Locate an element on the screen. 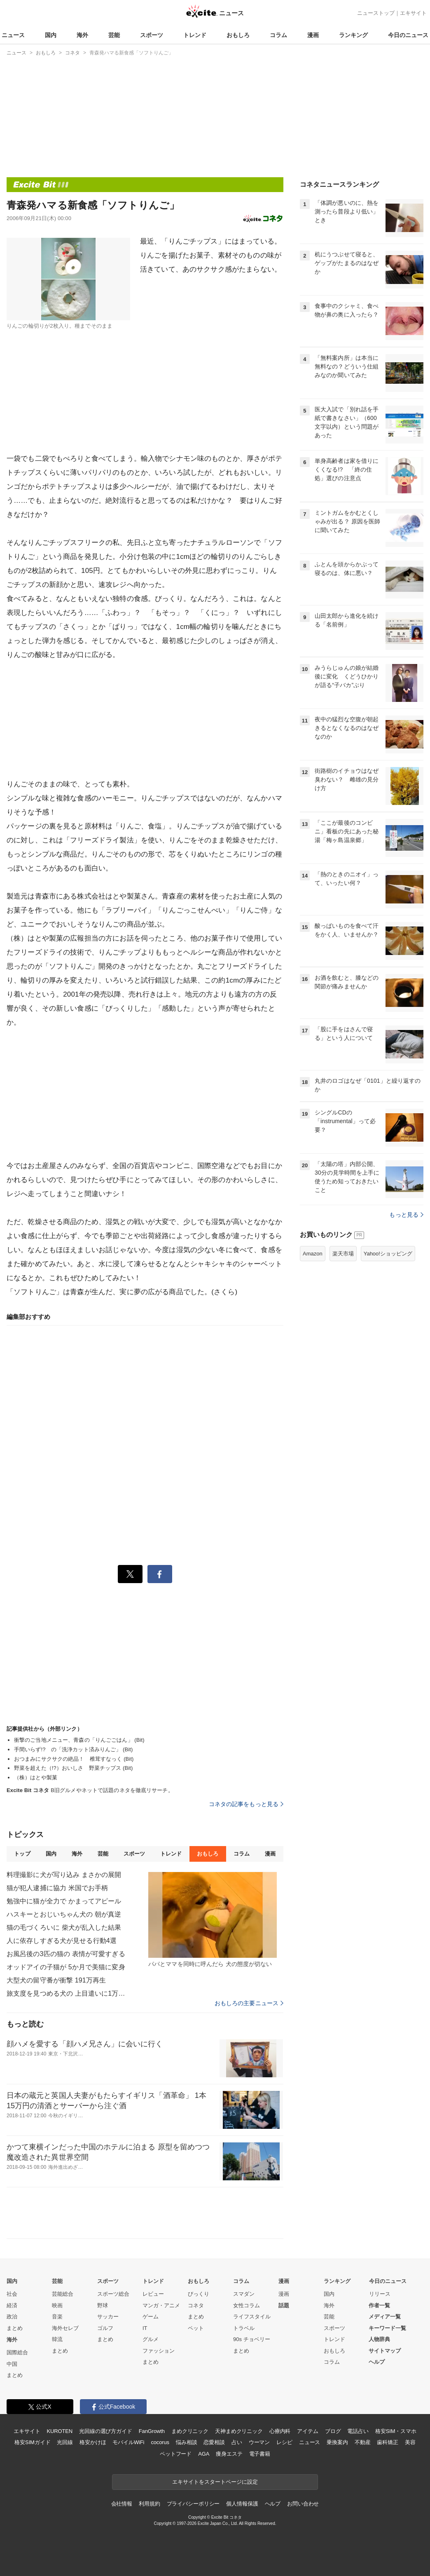  心療内科 is located at coordinates (279, 2431).